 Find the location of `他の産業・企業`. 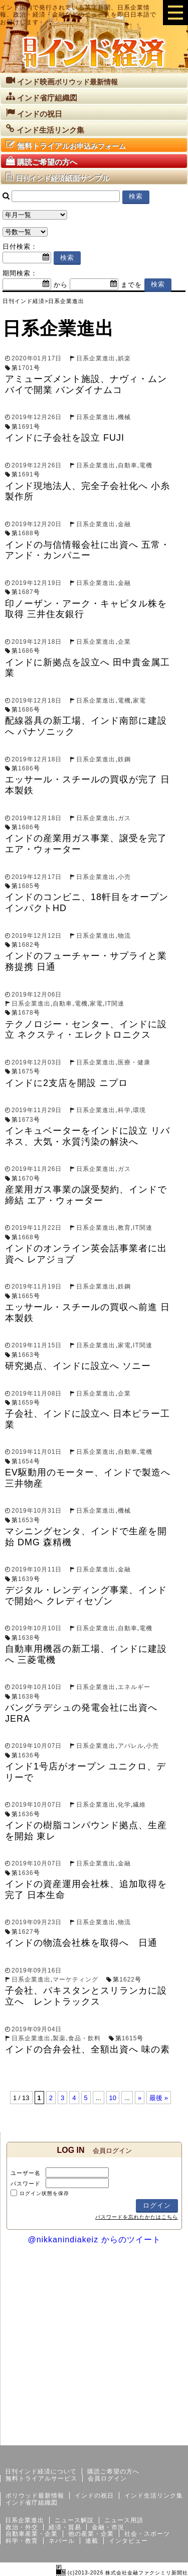

他の産業・企業 is located at coordinates (91, 2533).